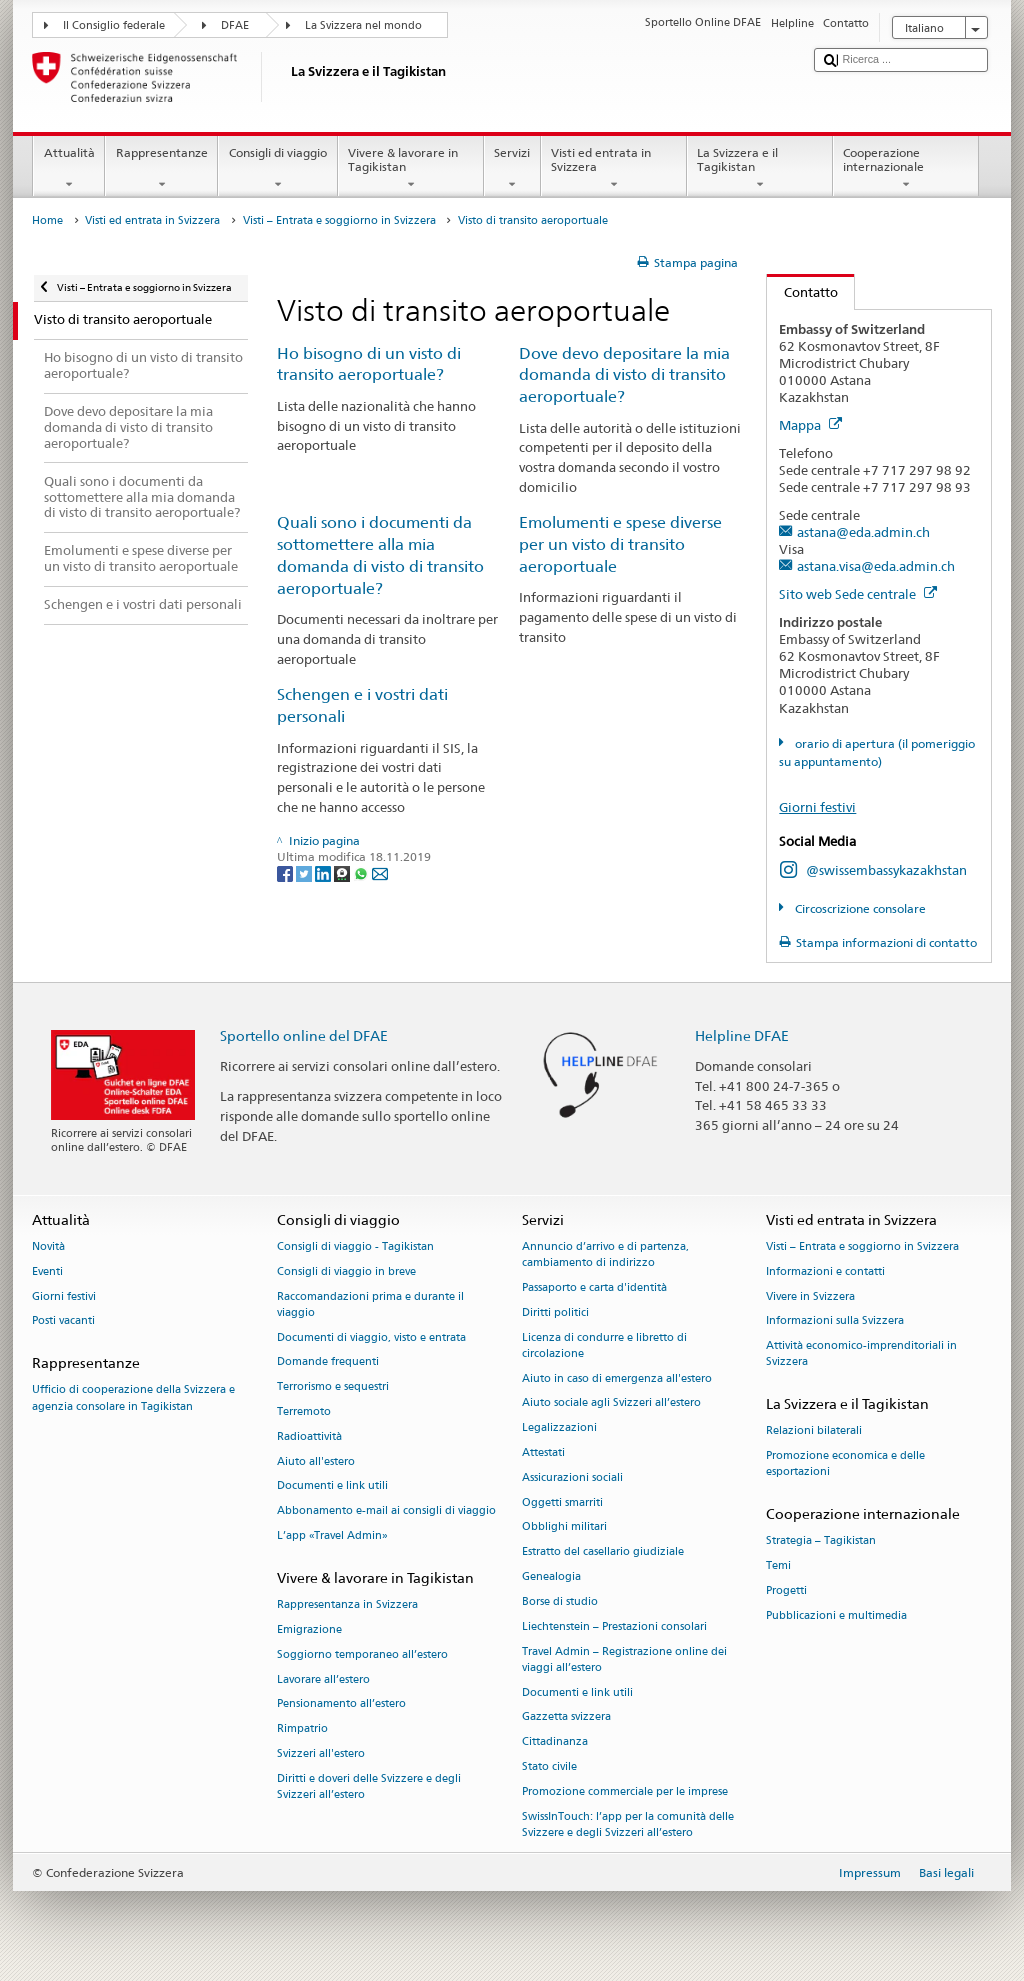 The width and height of the screenshot is (1024, 1981). Describe the element at coordinates (560, 1601) in the screenshot. I see `Borse di studio` at that location.